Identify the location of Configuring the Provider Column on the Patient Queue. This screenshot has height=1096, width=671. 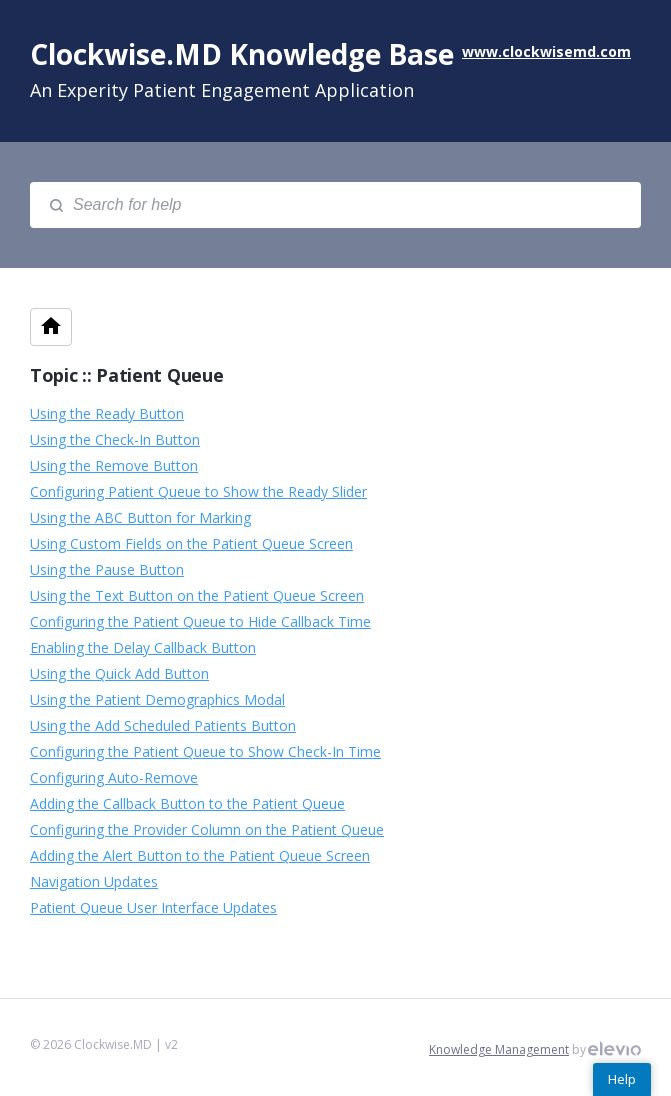
(207, 829).